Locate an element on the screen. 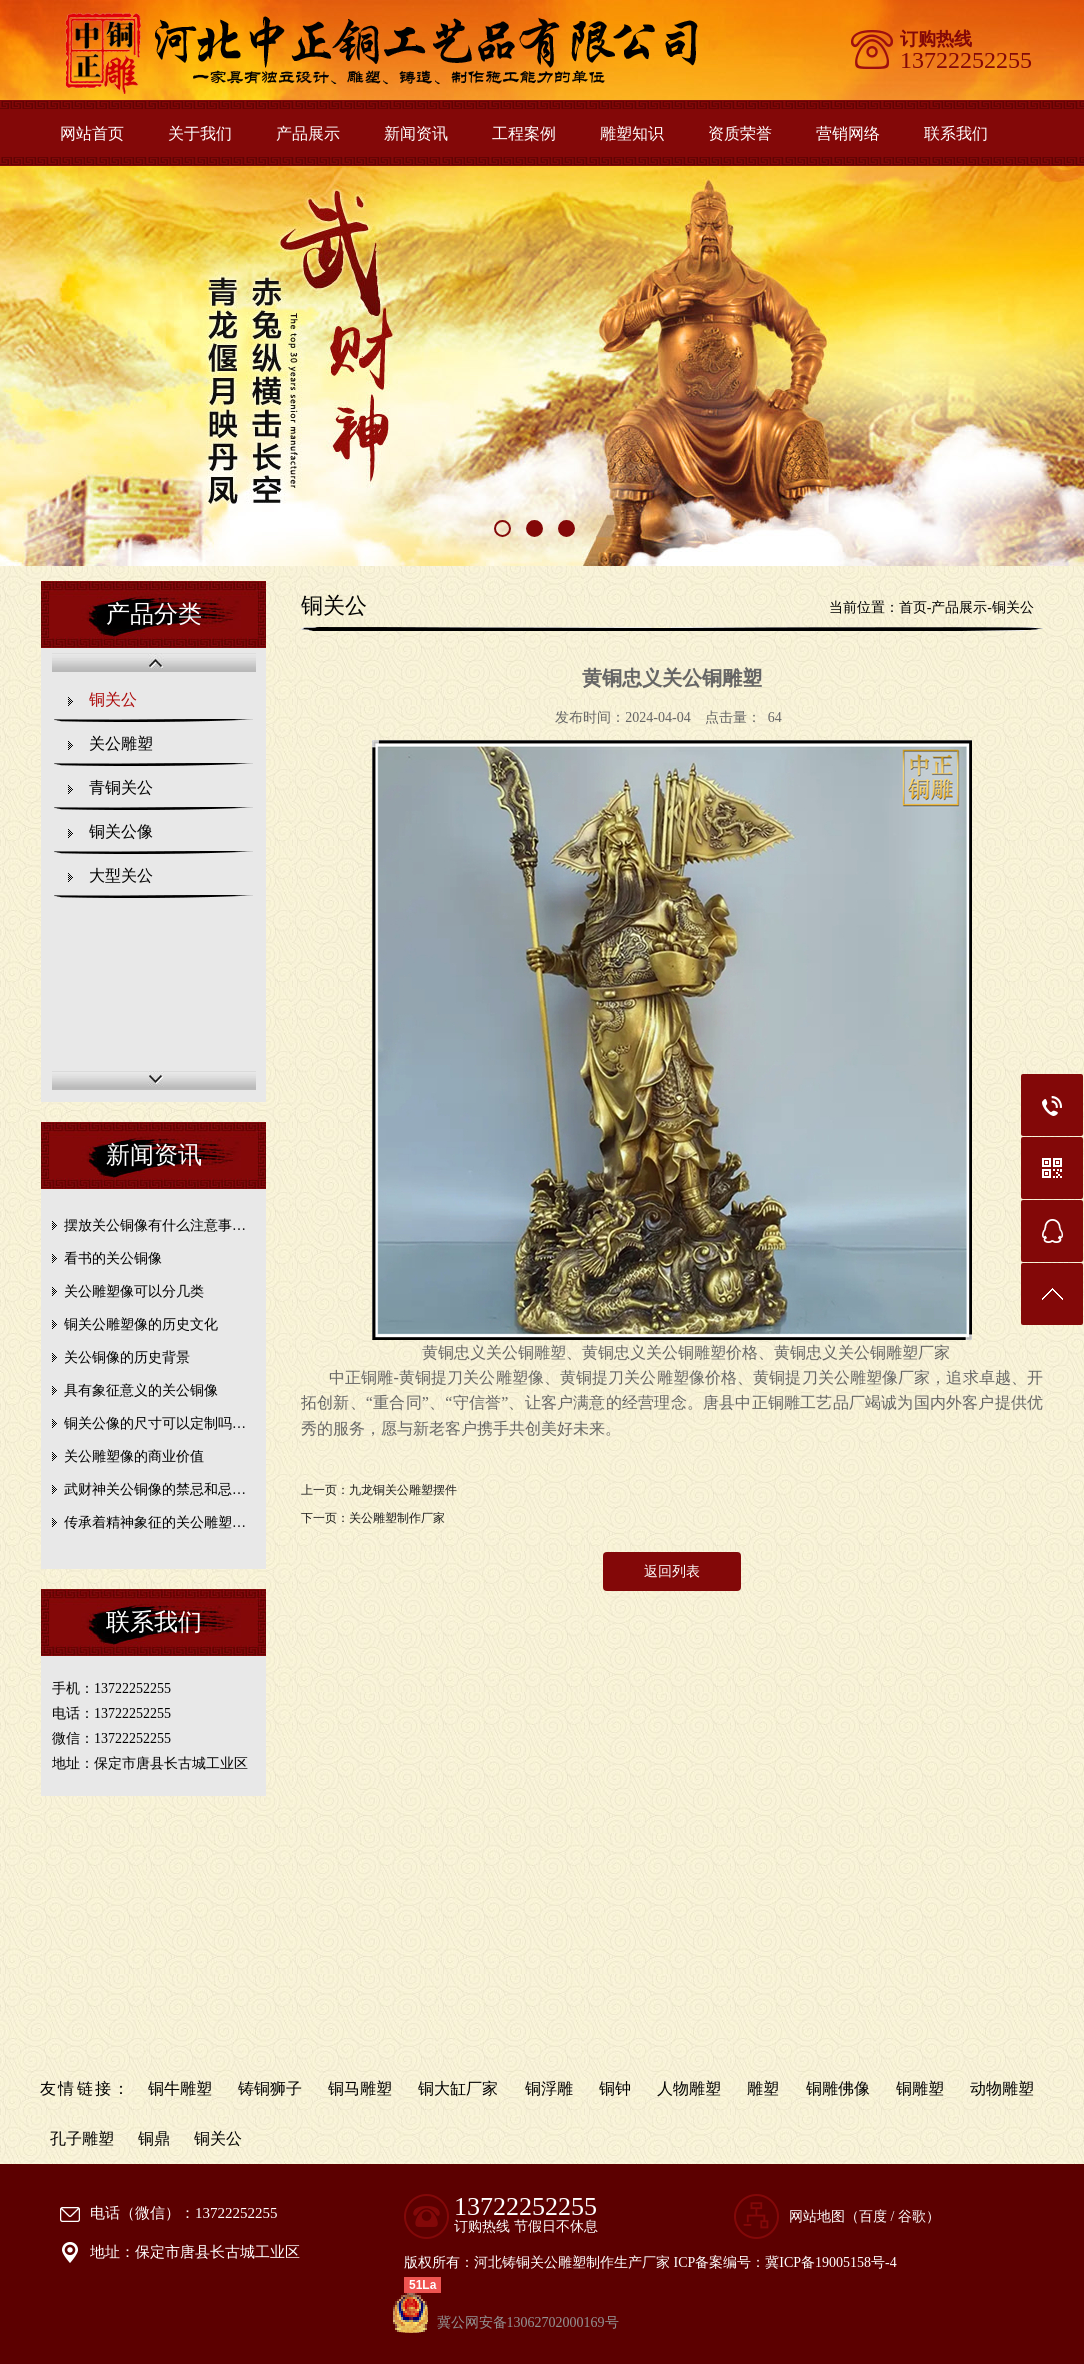 Image resolution: width=1084 pixels, height=2364 pixels. 铜钟 is located at coordinates (615, 2088).